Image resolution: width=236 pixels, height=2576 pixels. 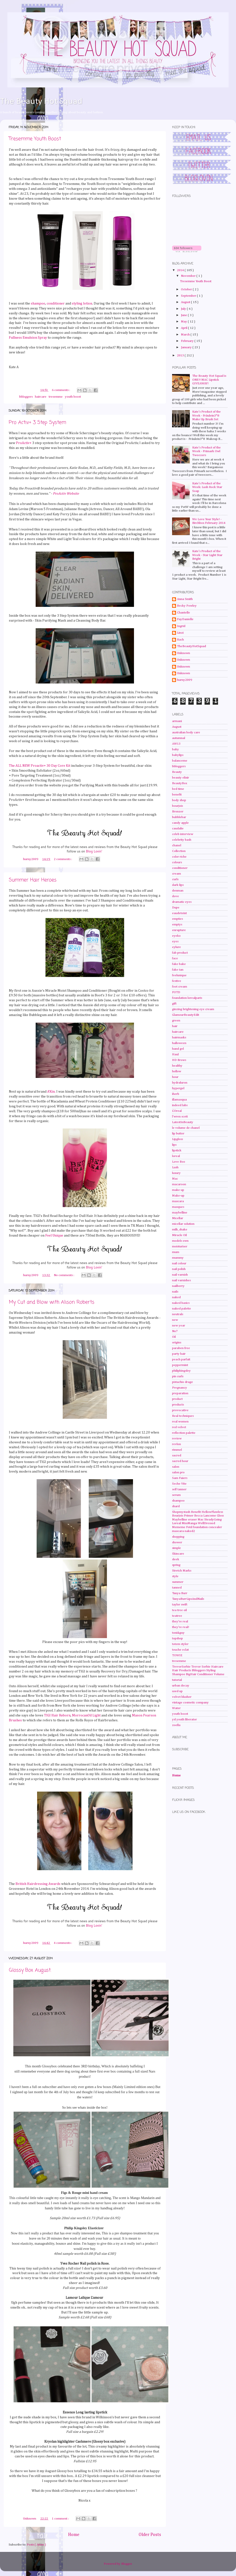 What do you see at coordinates (178, 885) in the screenshot?
I see `dark lips` at bounding box center [178, 885].